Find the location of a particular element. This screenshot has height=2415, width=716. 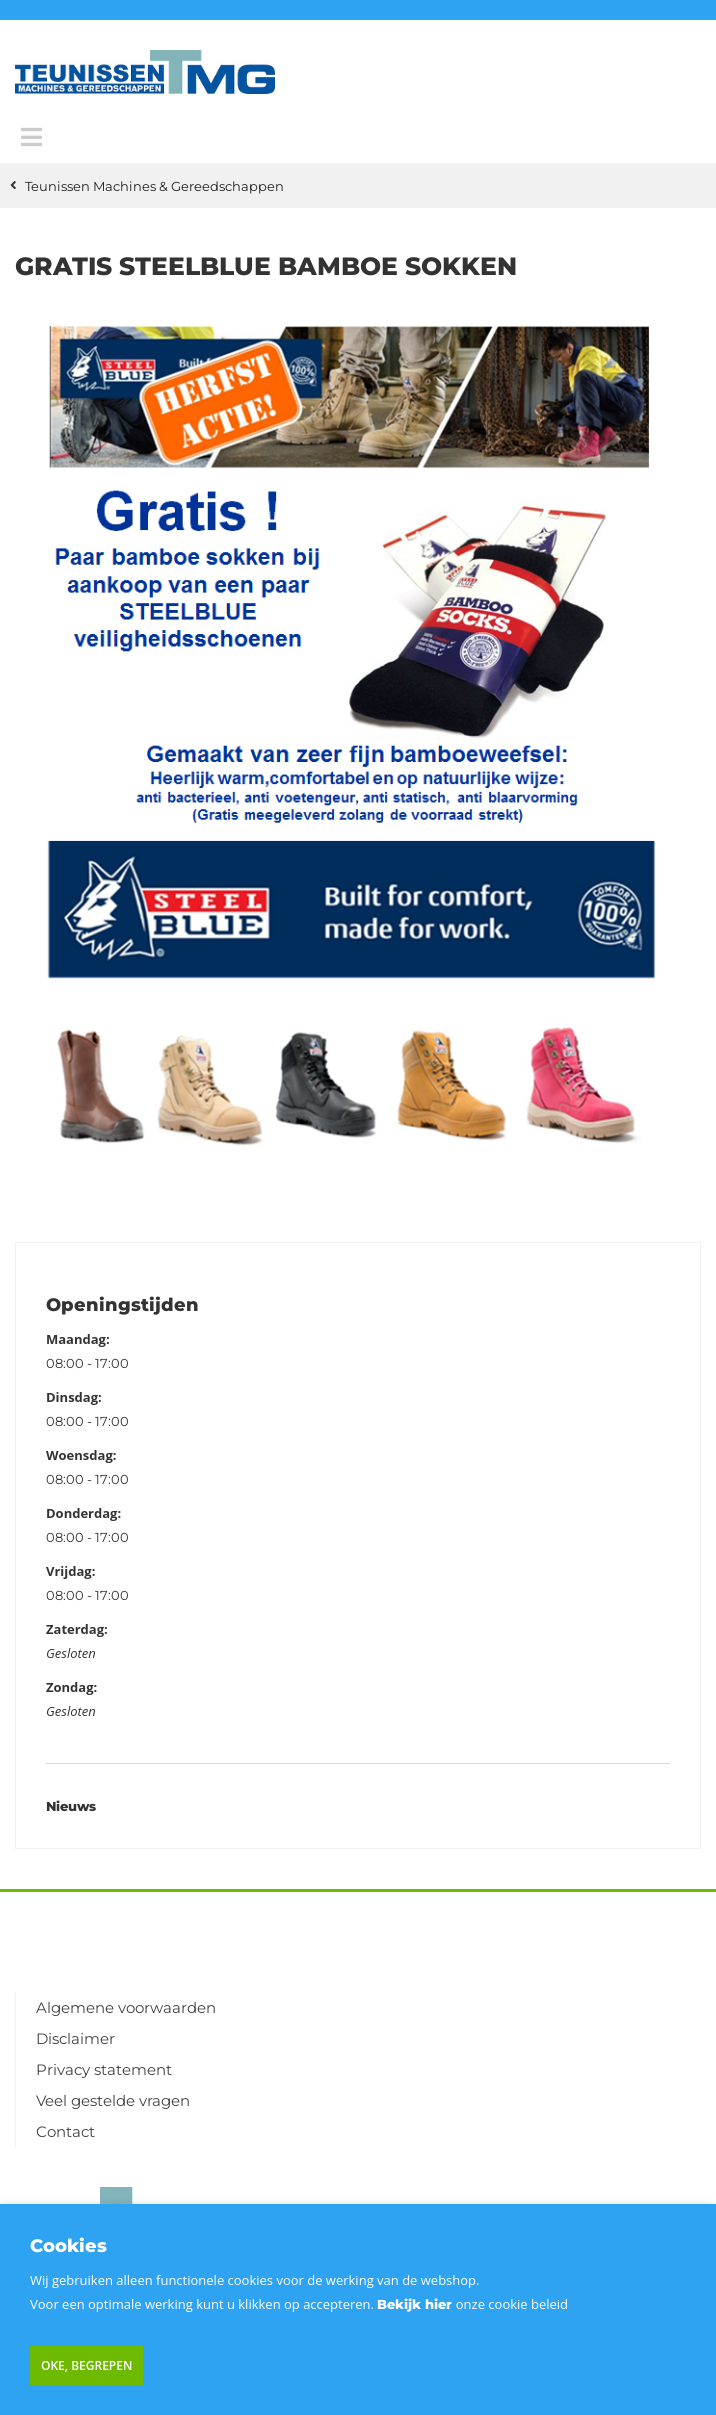

Privacy statement is located at coordinates (104, 2069).